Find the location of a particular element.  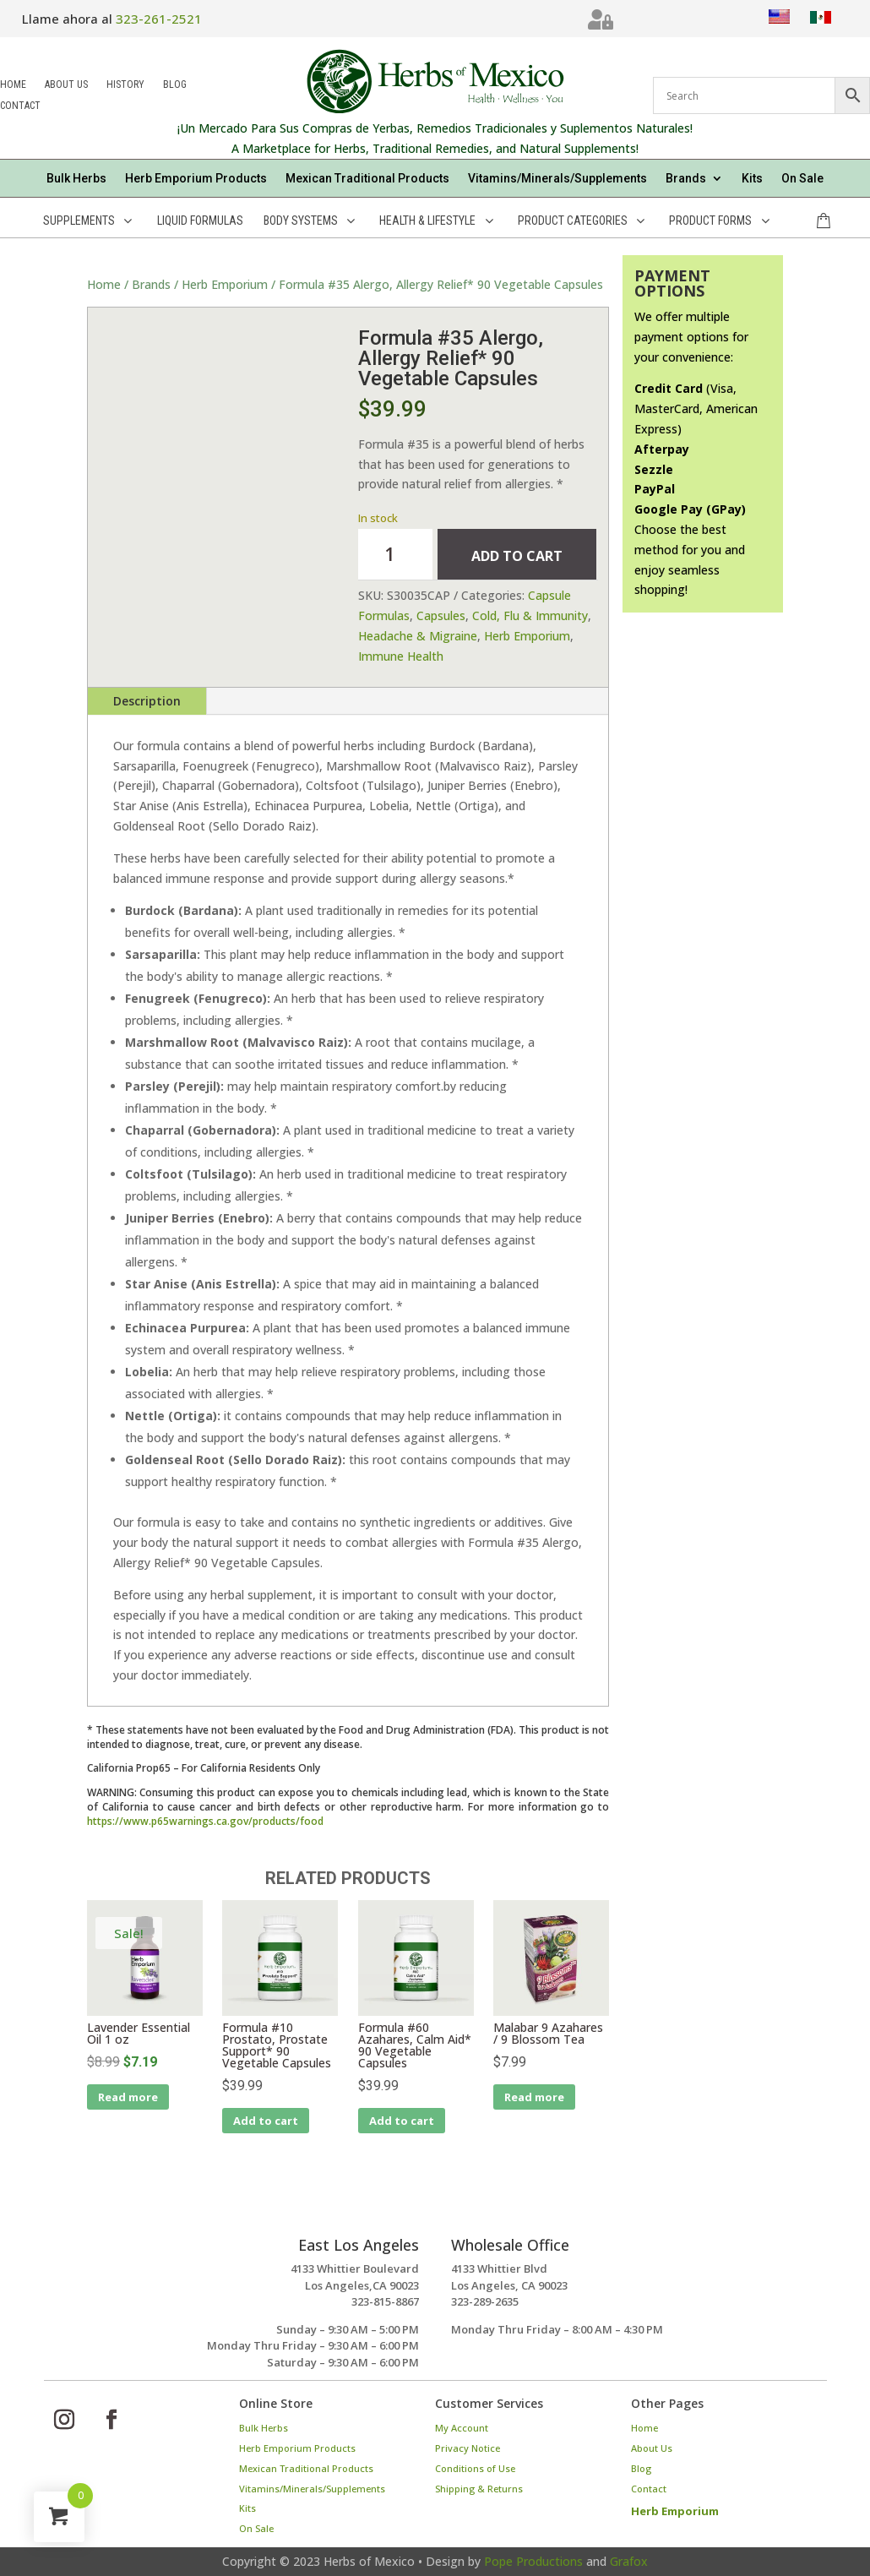

Immune Health is located at coordinates (400, 656).